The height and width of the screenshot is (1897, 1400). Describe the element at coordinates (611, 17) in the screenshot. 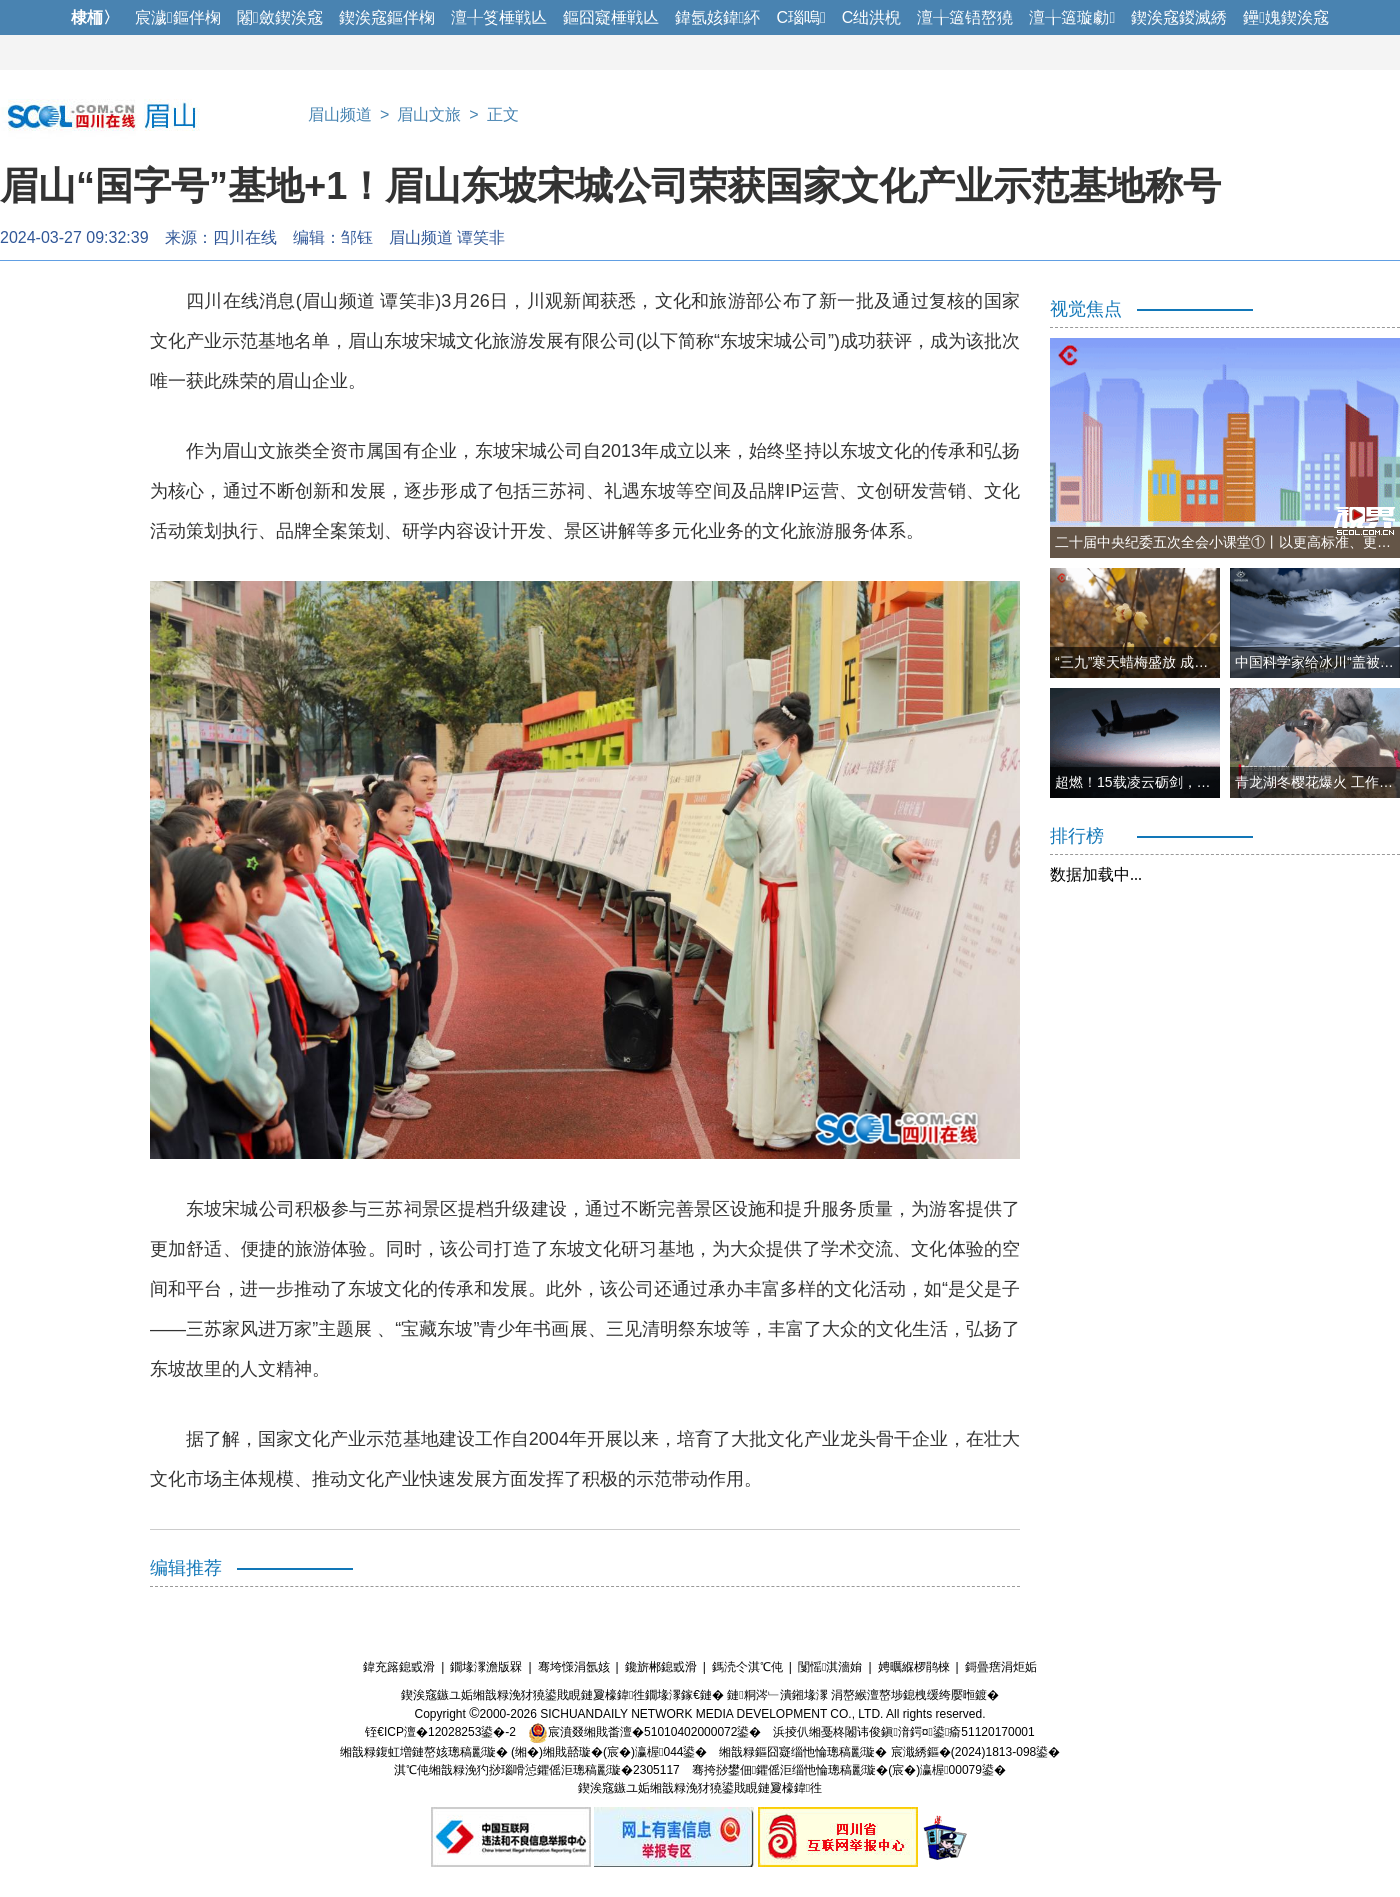

I see `鏂囧寲棰戦亾` at that location.